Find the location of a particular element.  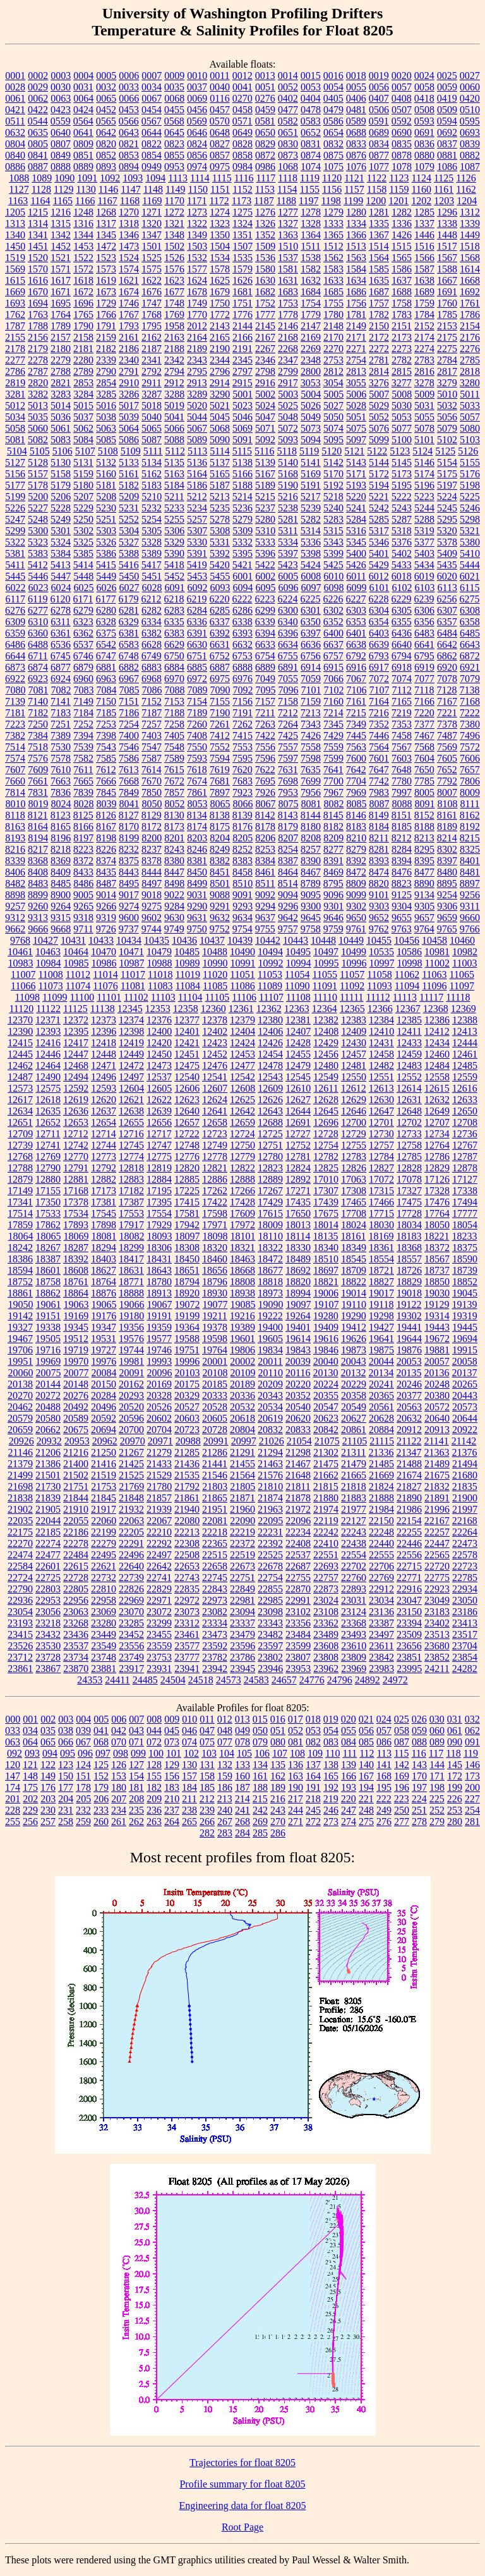

147 is located at coordinates (12, 1776).